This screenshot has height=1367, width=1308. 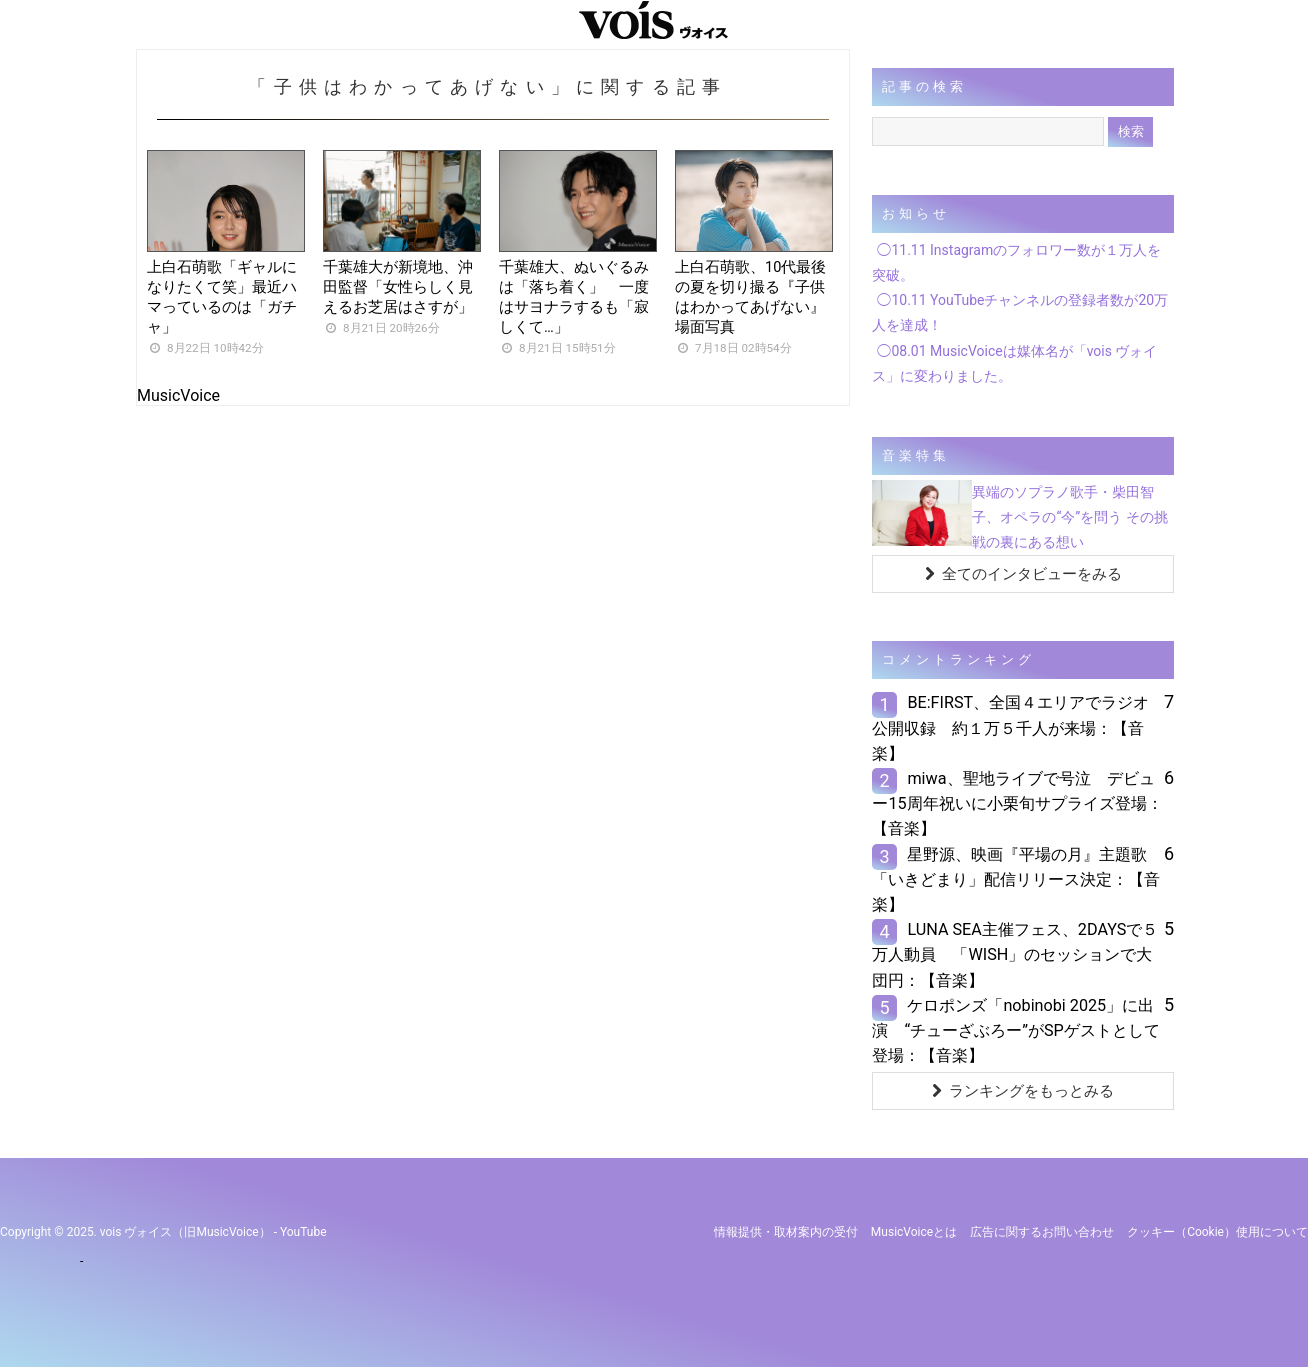 I want to click on MusicVoiceとは, so click(x=914, y=1232).